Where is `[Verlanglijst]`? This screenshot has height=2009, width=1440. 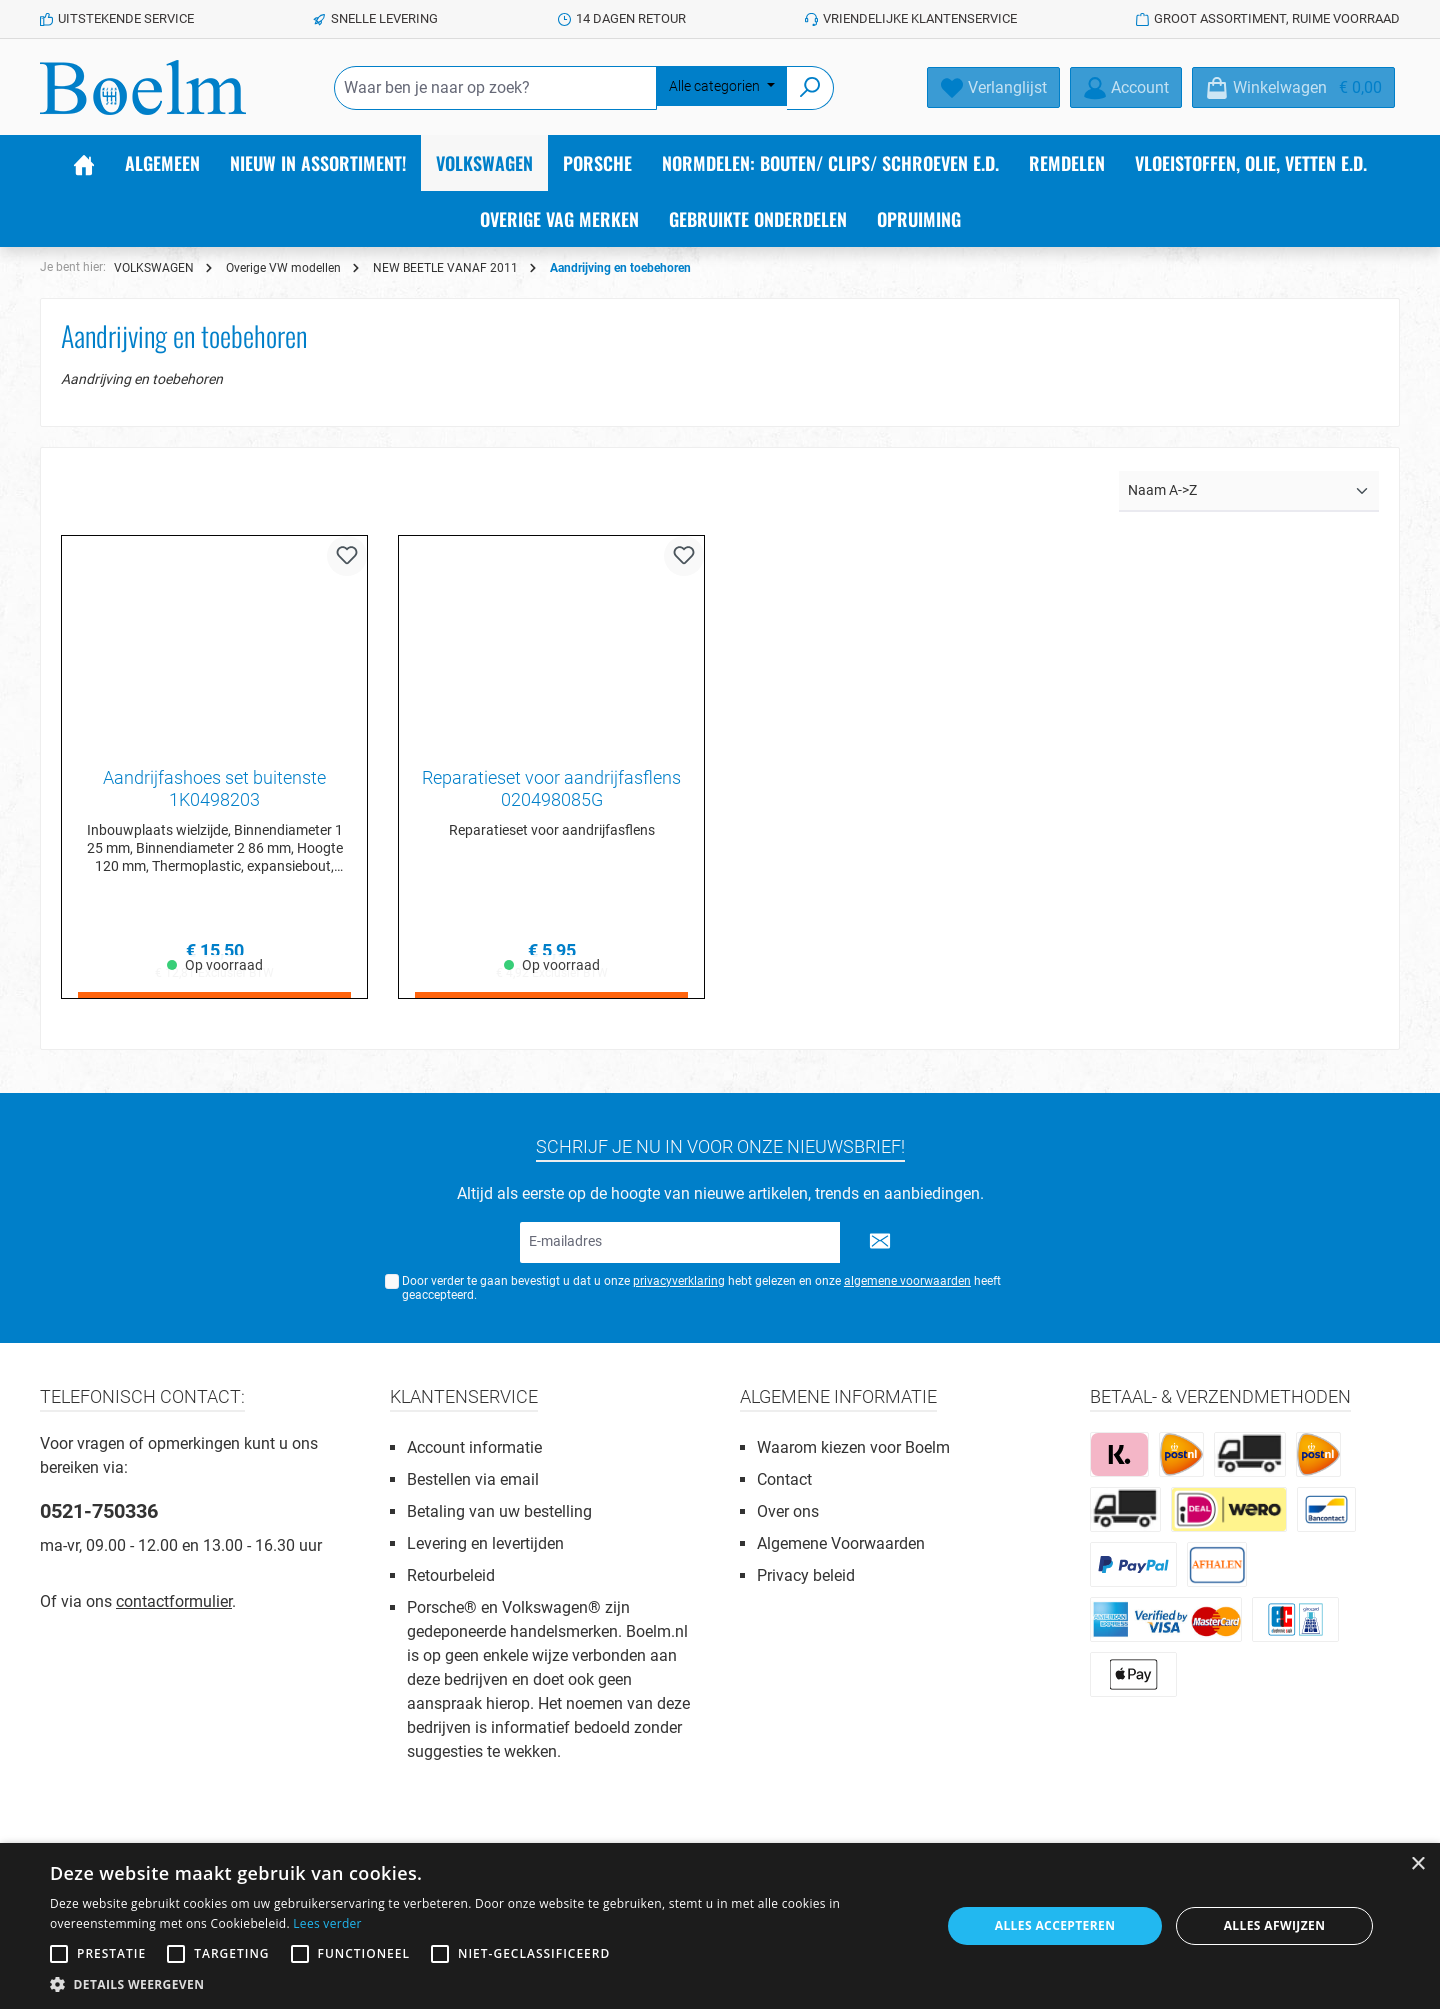 [Verlanglijst] is located at coordinates (993, 87).